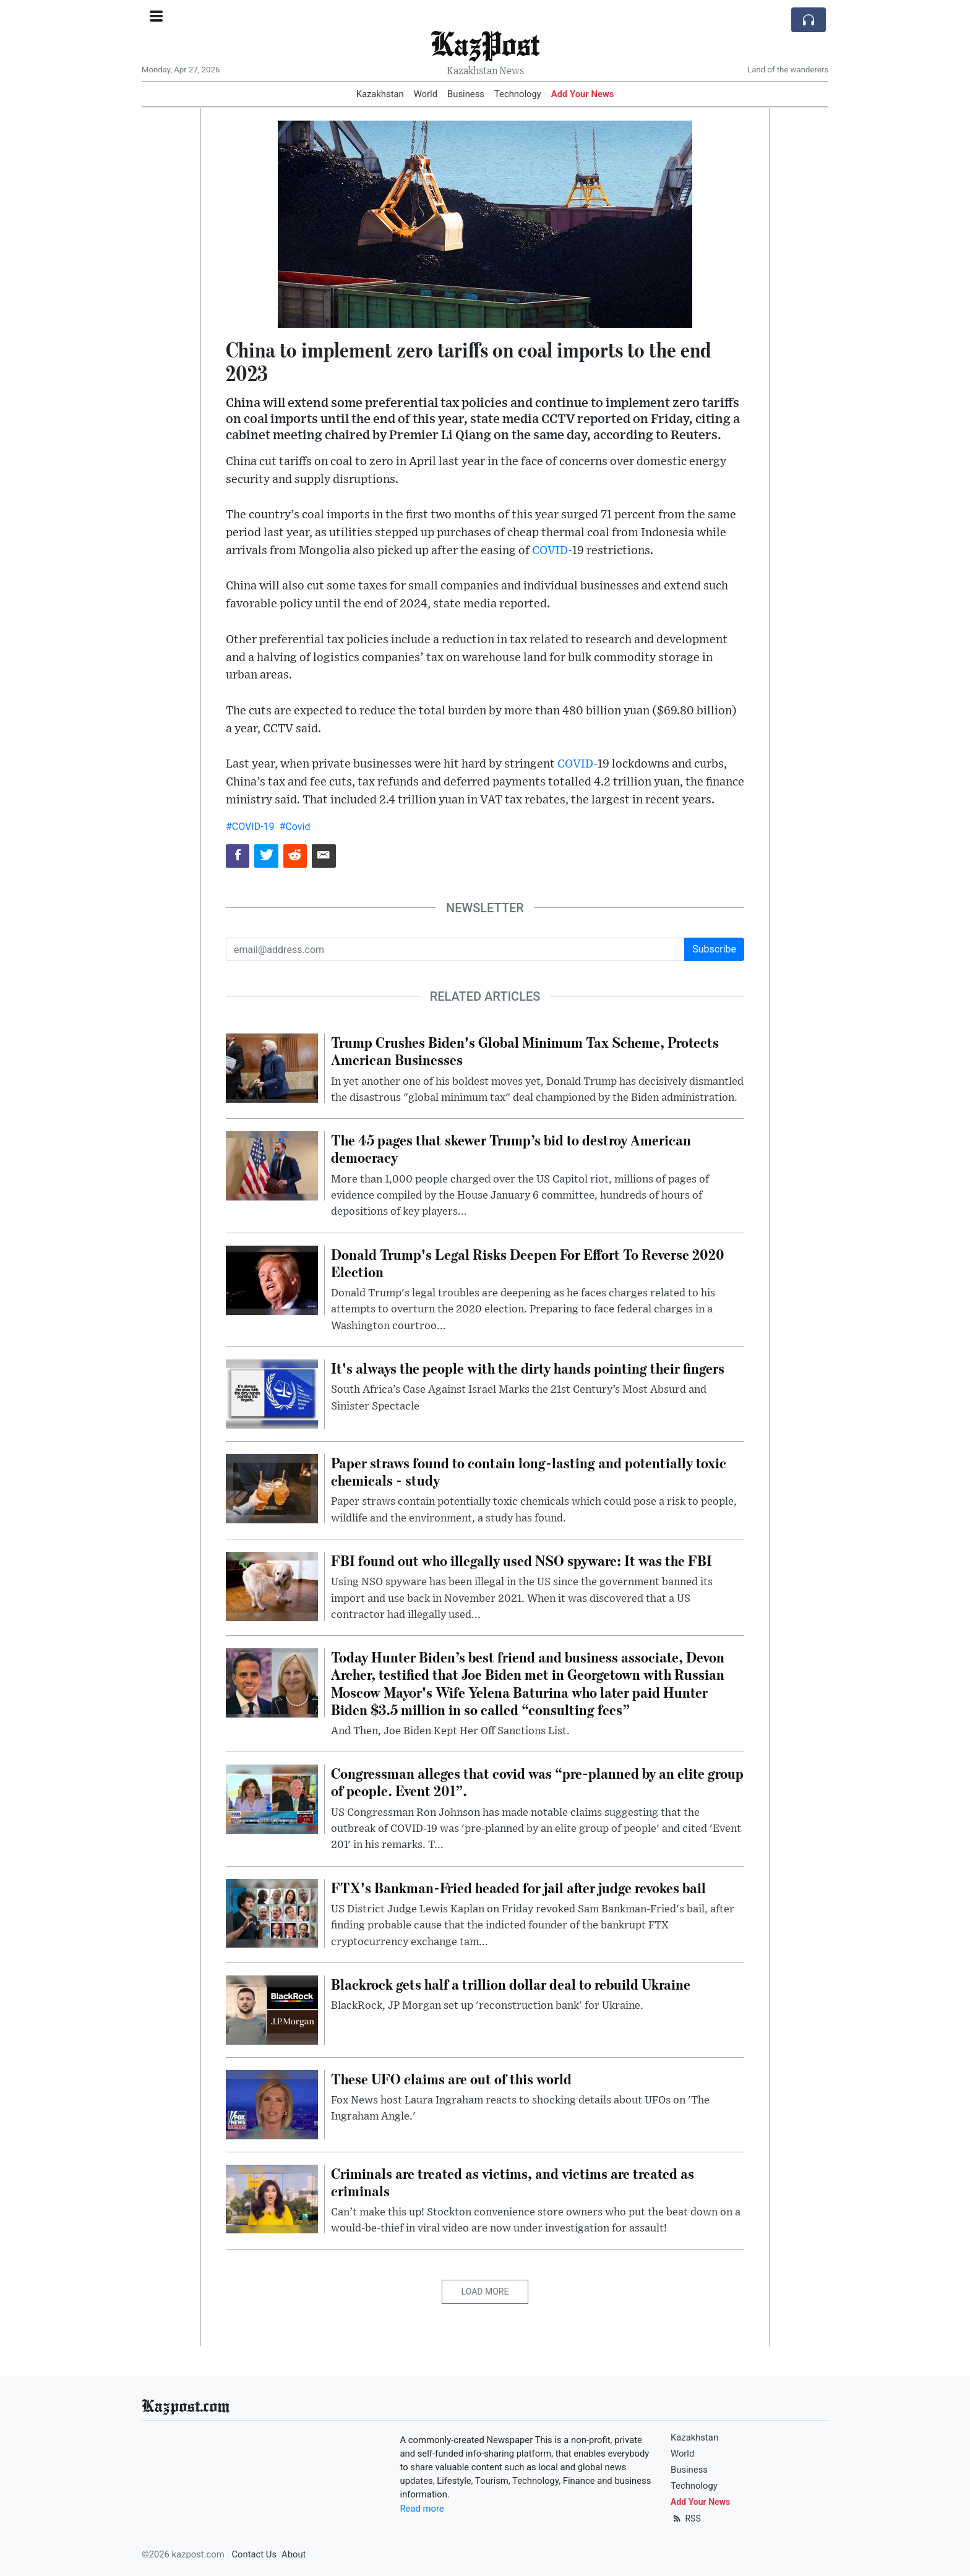 The image size is (970, 2576). Describe the element at coordinates (250, 826) in the screenshot. I see `#COVID-19` at that location.